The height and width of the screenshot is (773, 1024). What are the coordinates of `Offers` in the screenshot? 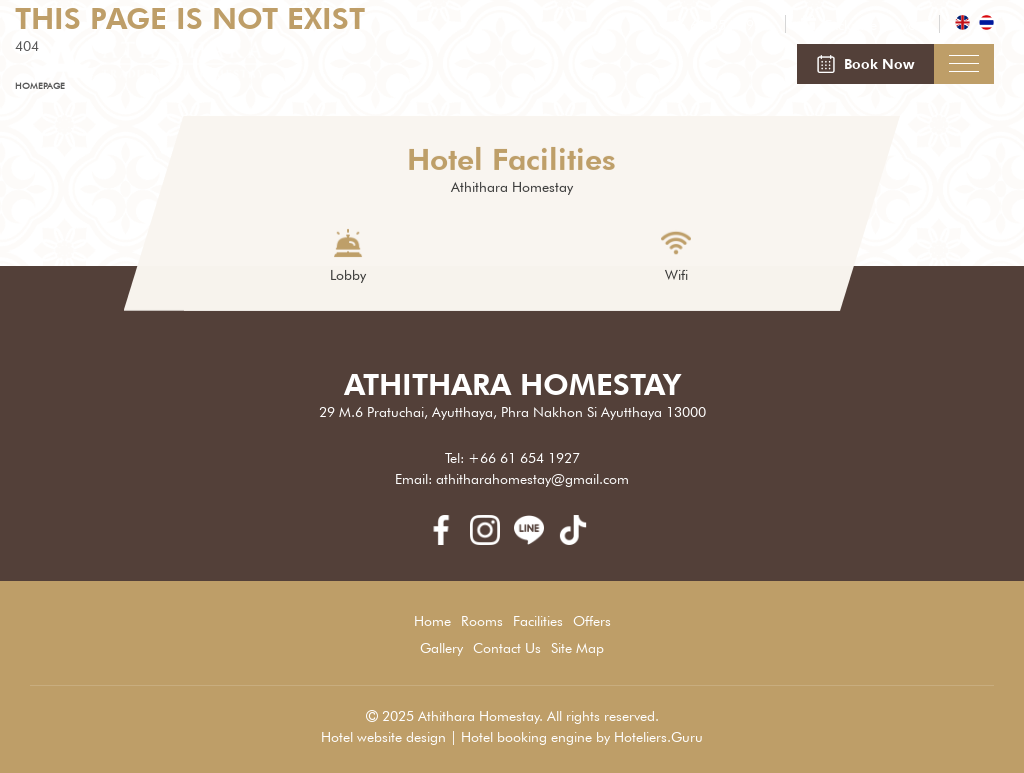 It's located at (592, 621).